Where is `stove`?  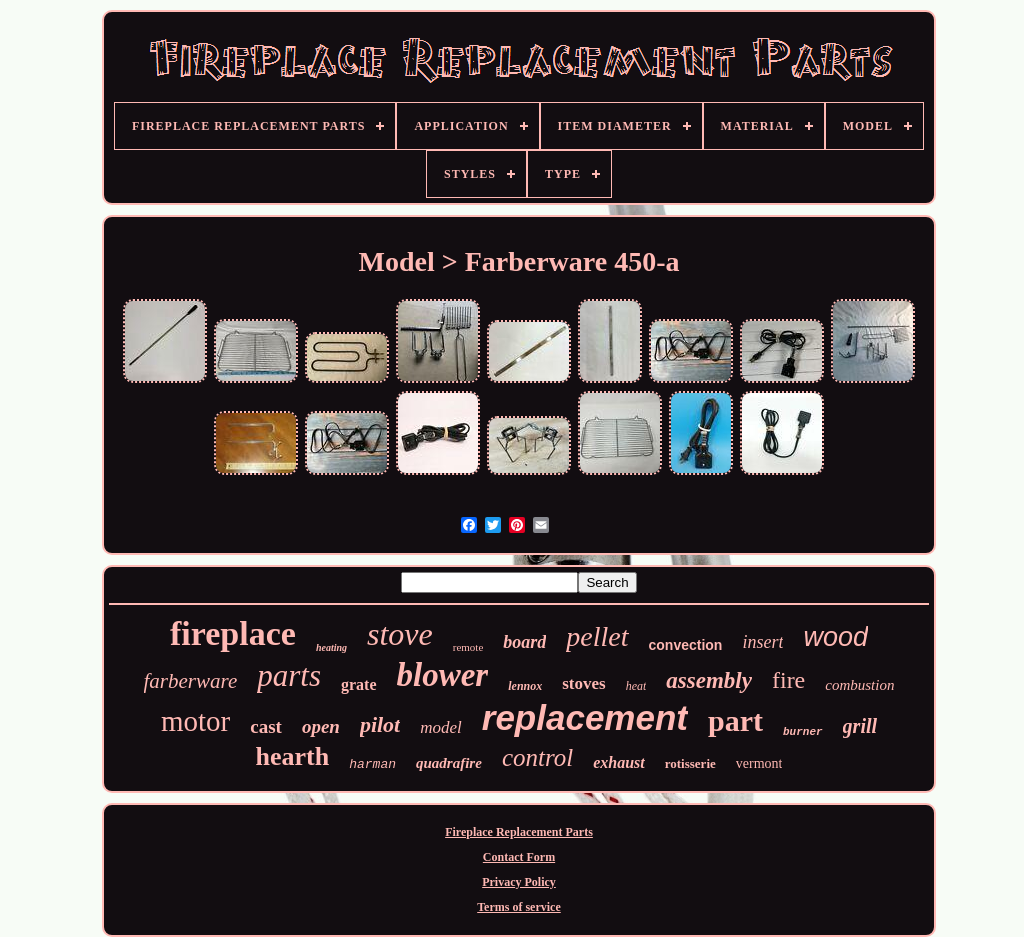
stove is located at coordinates (400, 634).